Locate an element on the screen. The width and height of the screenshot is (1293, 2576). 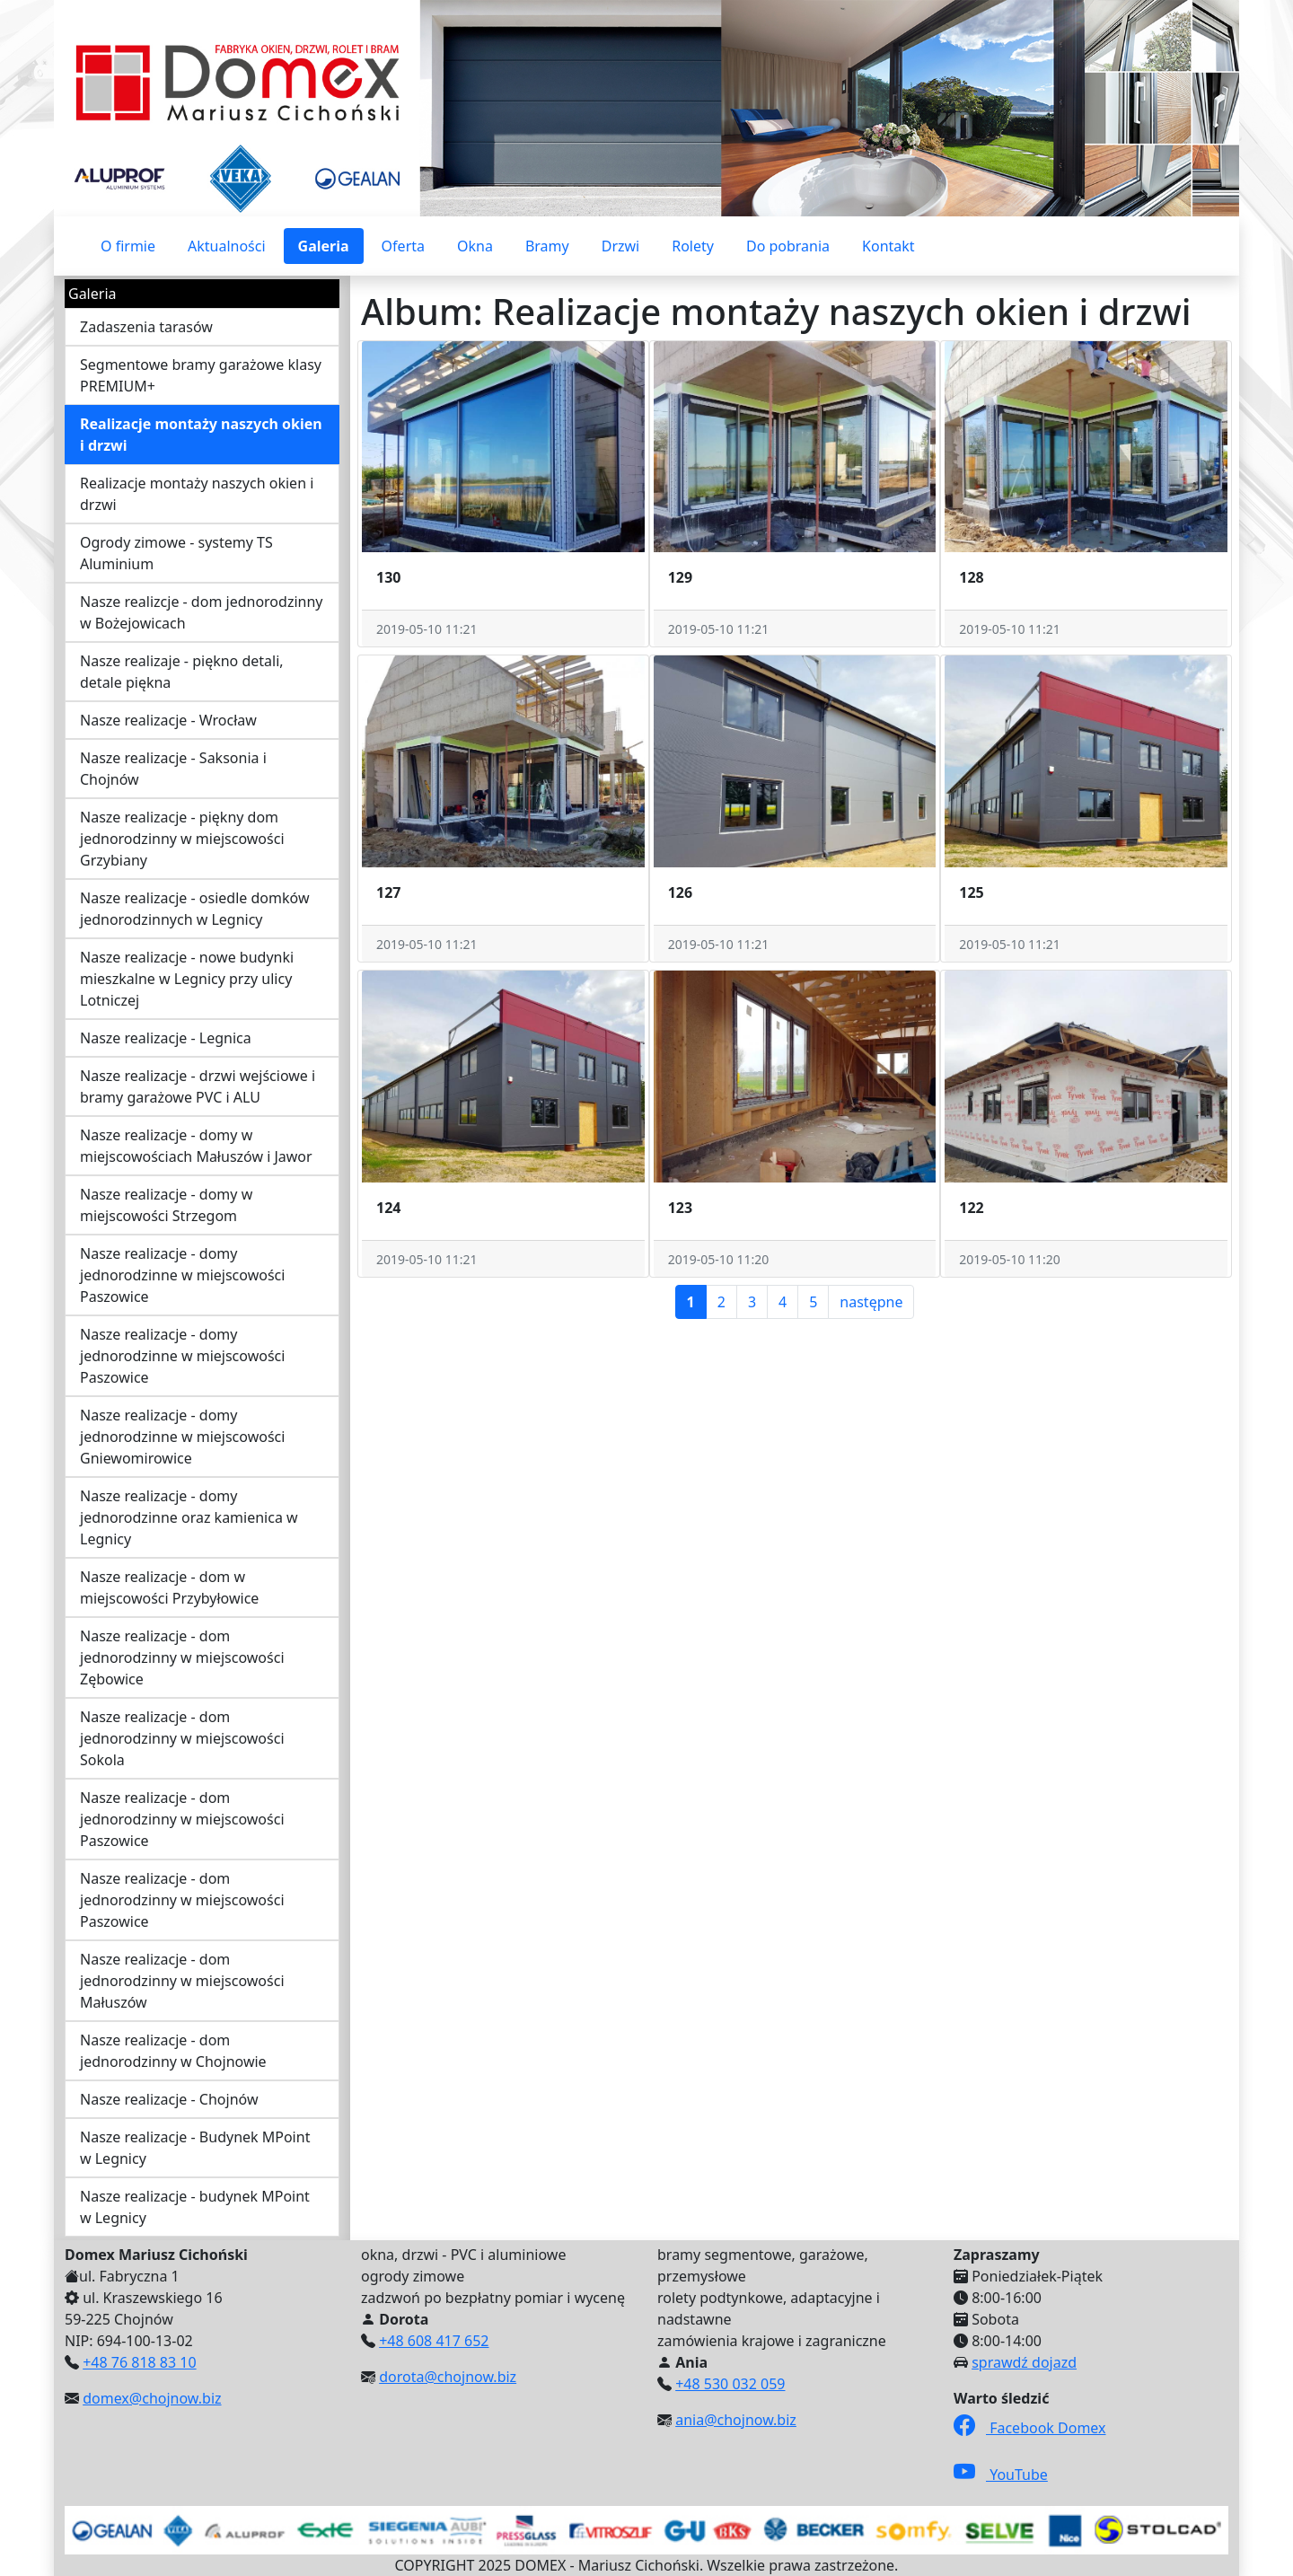
Rolety is located at coordinates (693, 246).